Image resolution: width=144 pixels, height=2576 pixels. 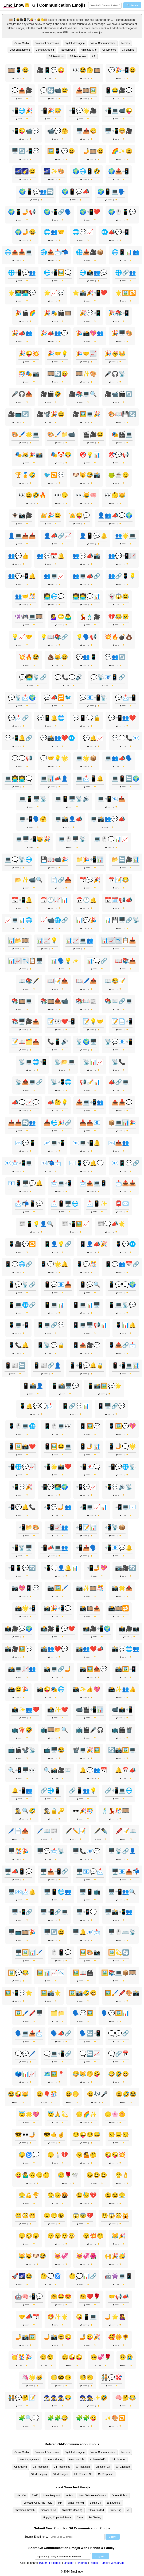 I want to click on 🕵️‍♂️🔍🤣, so click(x=25, y=1811).